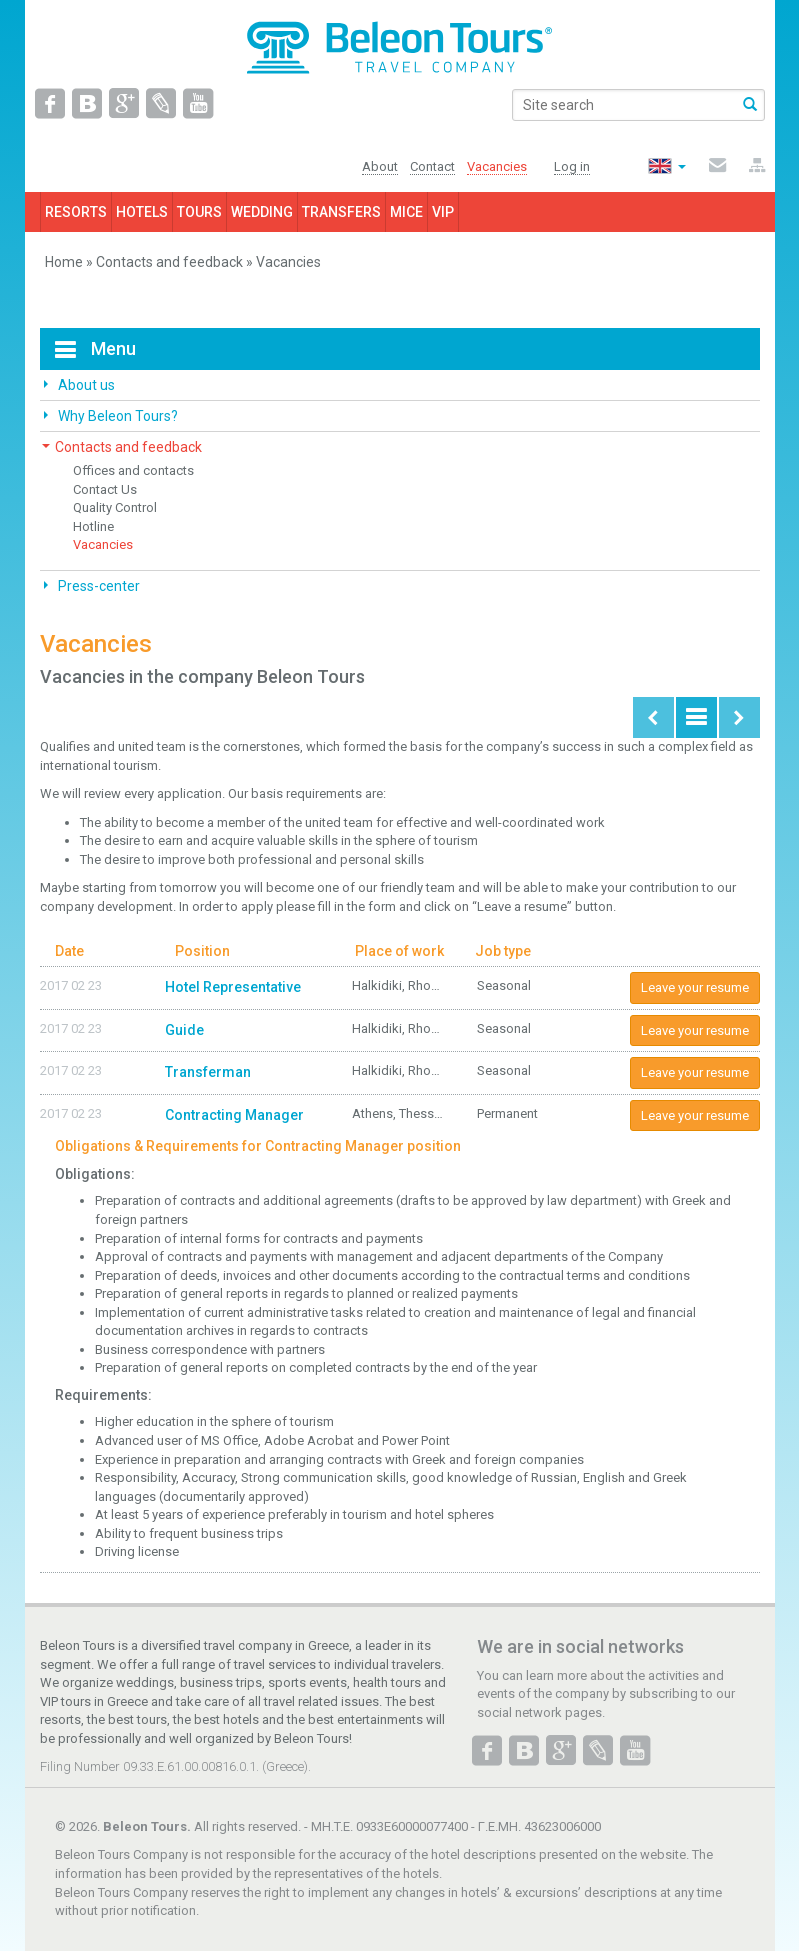 This screenshot has width=799, height=1951. I want to click on Press-center, so click(97, 586).